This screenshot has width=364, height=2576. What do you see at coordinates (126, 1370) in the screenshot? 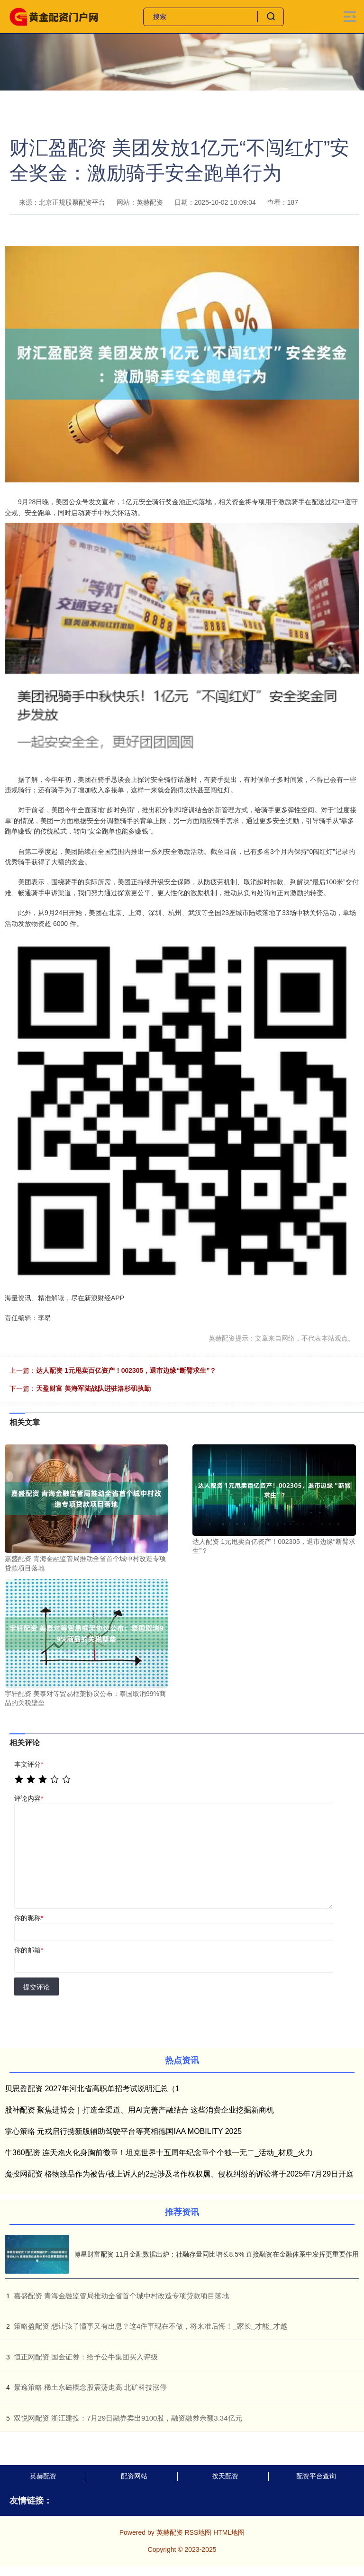
I see `达人配资 1元甩卖百亿资产！002305，退市边缘“断臂求生”？` at bounding box center [126, 1370].